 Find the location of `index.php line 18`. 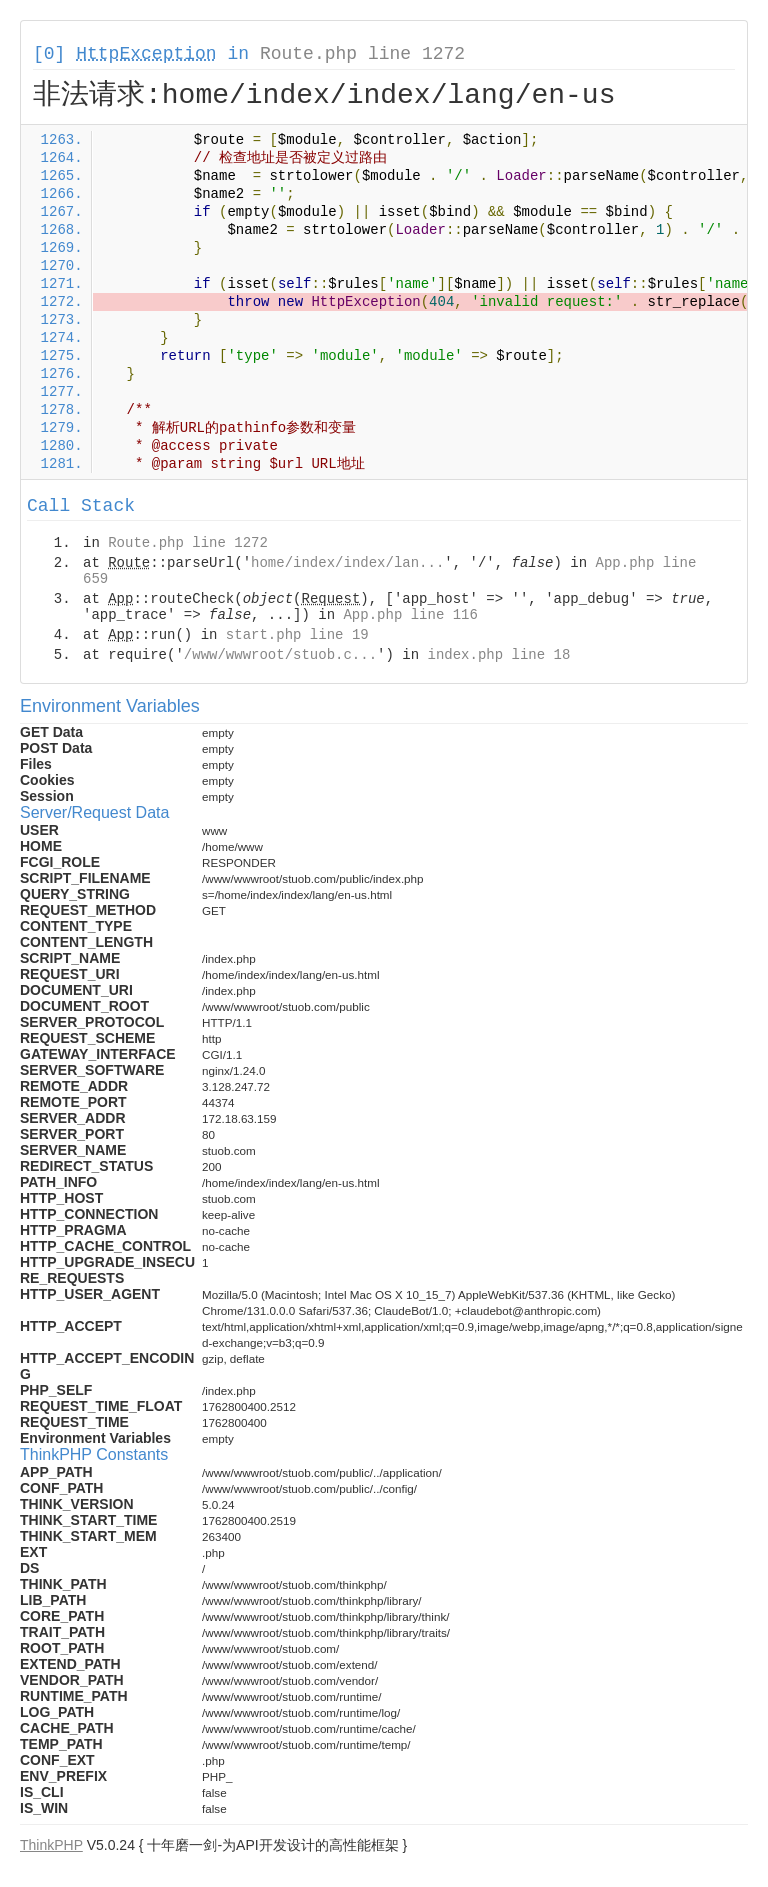

index.php line 18 is located at coordinates (498, 655).